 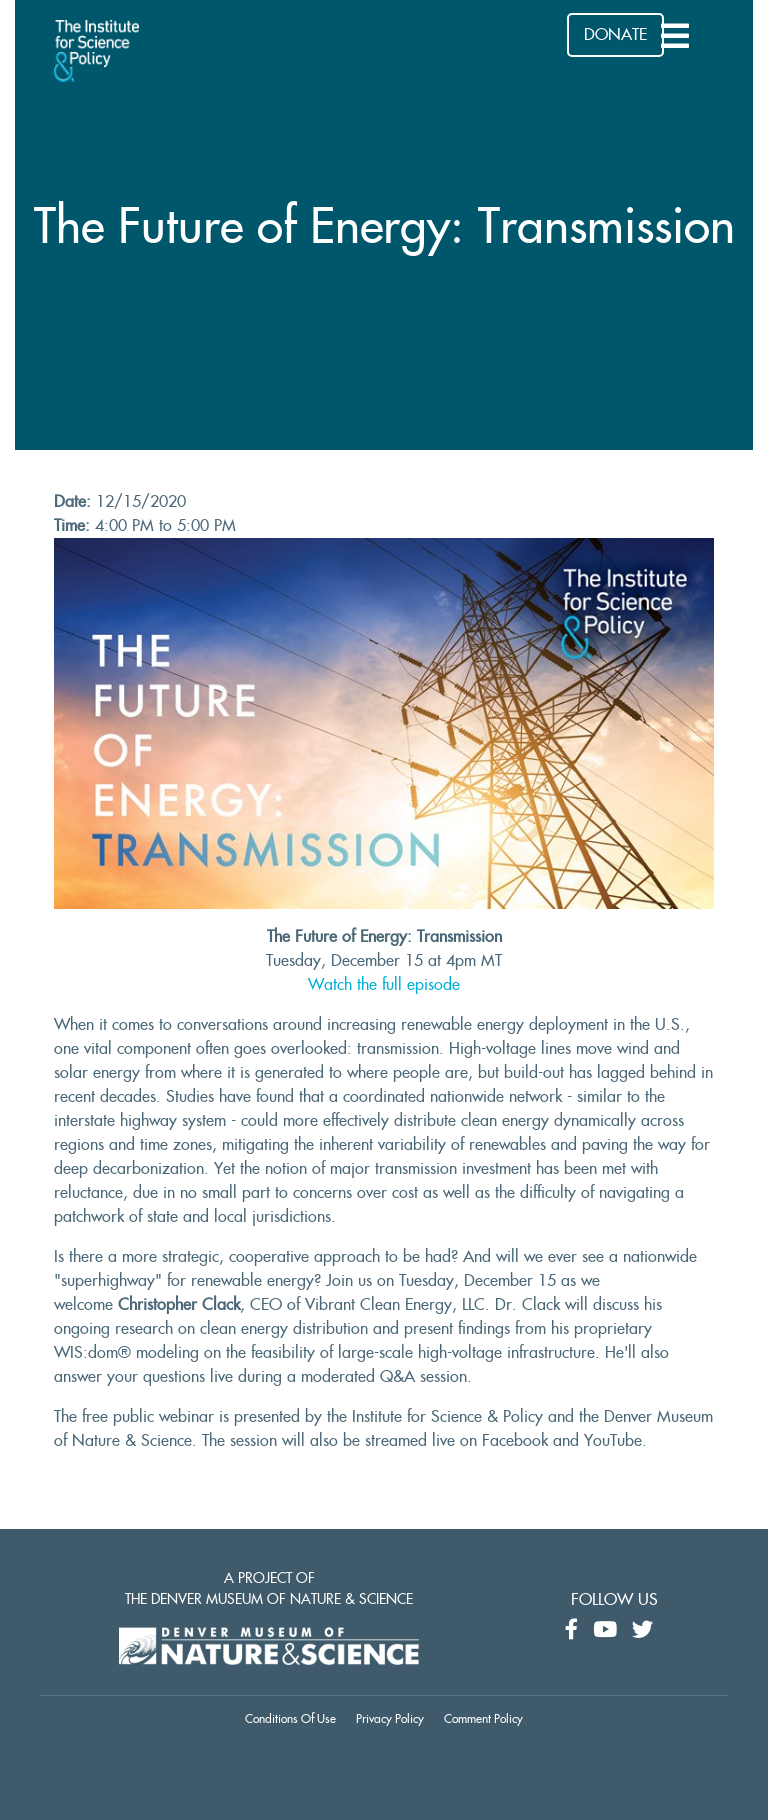 I want to click on Privacy Policy, so click(x=390, y=1719).